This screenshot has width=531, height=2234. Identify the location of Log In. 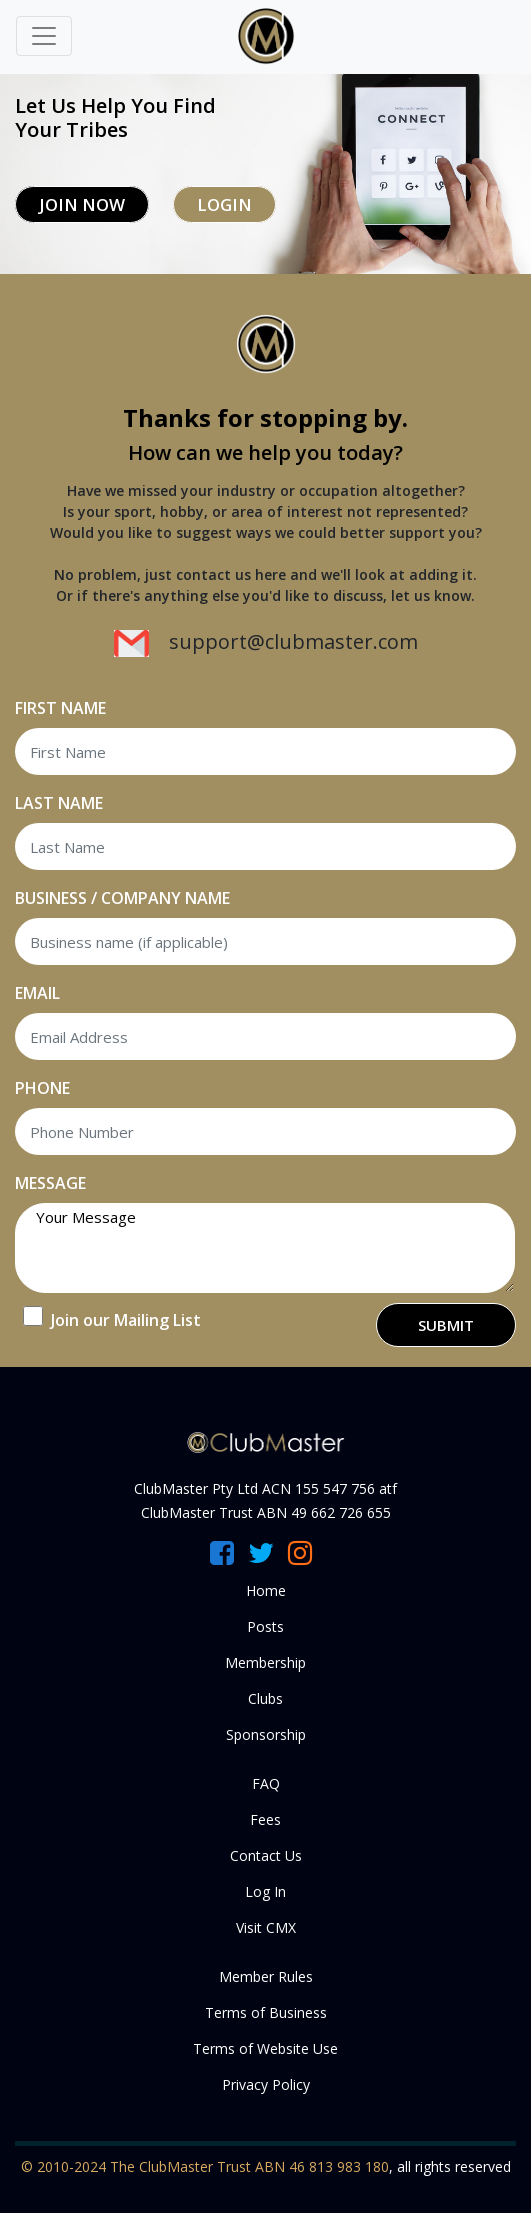
(265, 1891).